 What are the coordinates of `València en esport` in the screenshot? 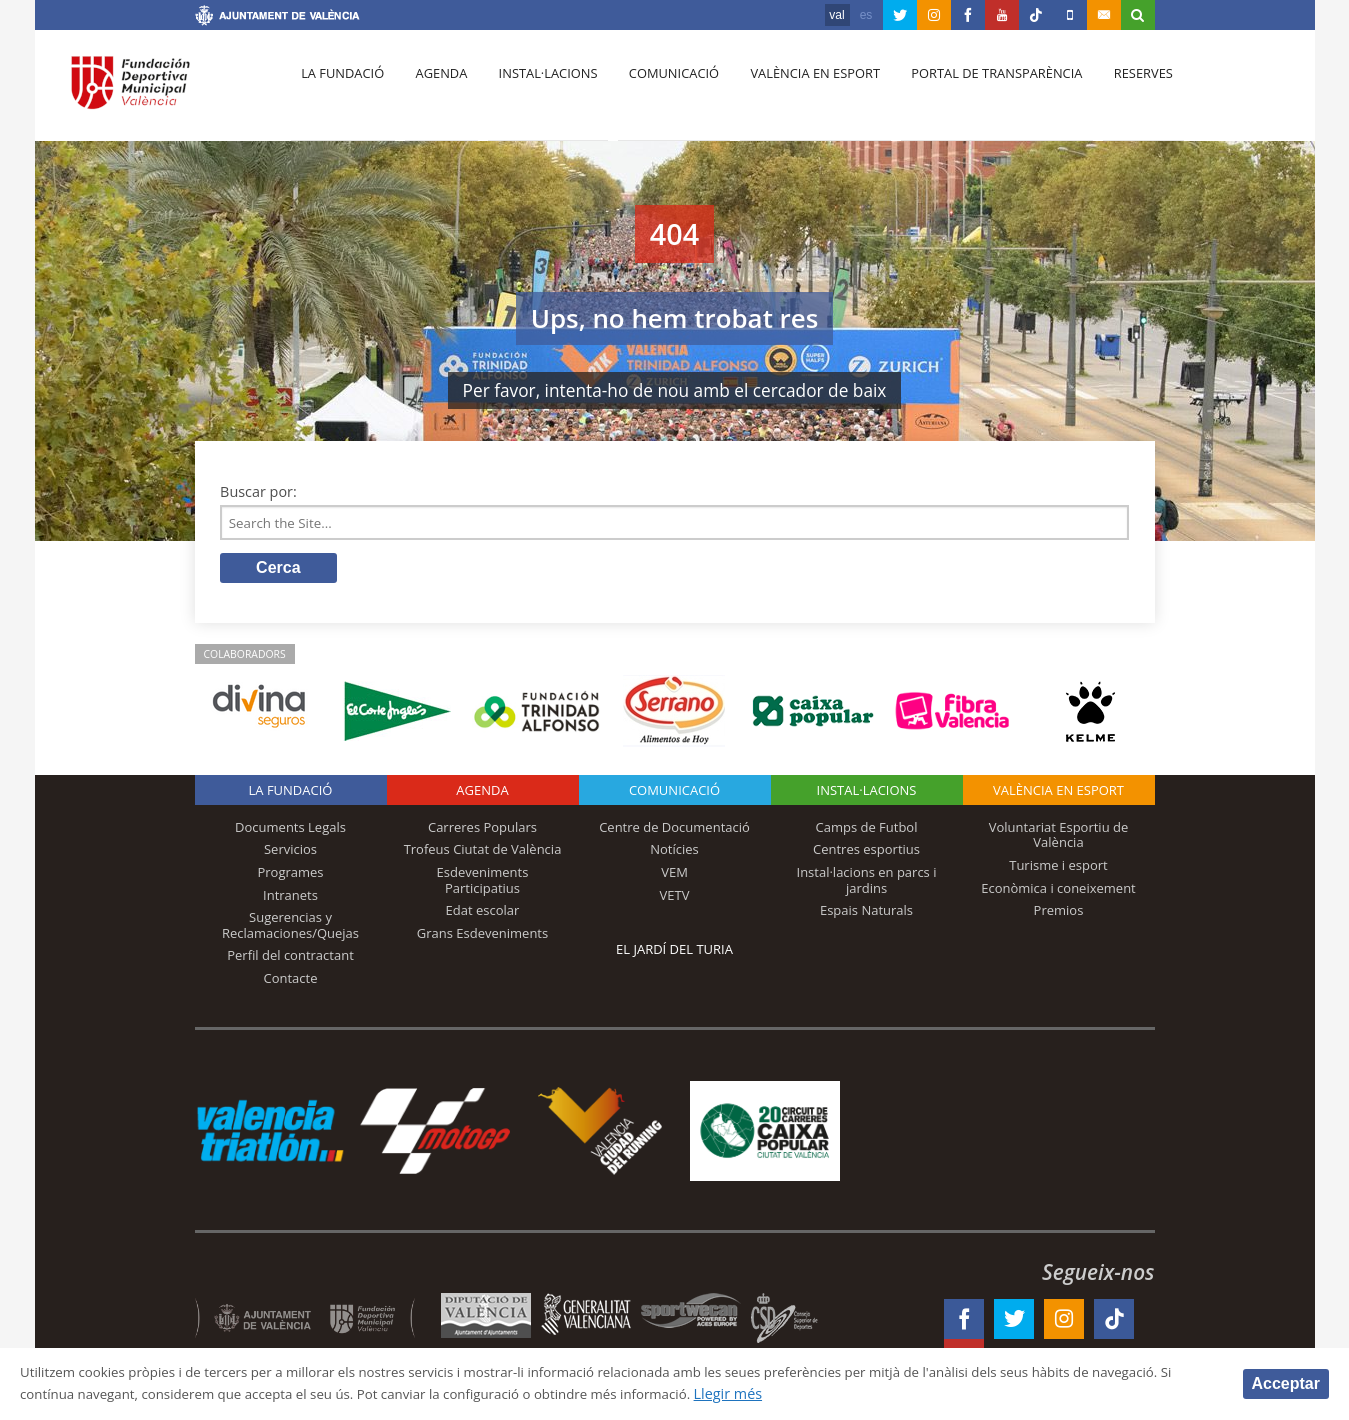 It's located at (795, 91).